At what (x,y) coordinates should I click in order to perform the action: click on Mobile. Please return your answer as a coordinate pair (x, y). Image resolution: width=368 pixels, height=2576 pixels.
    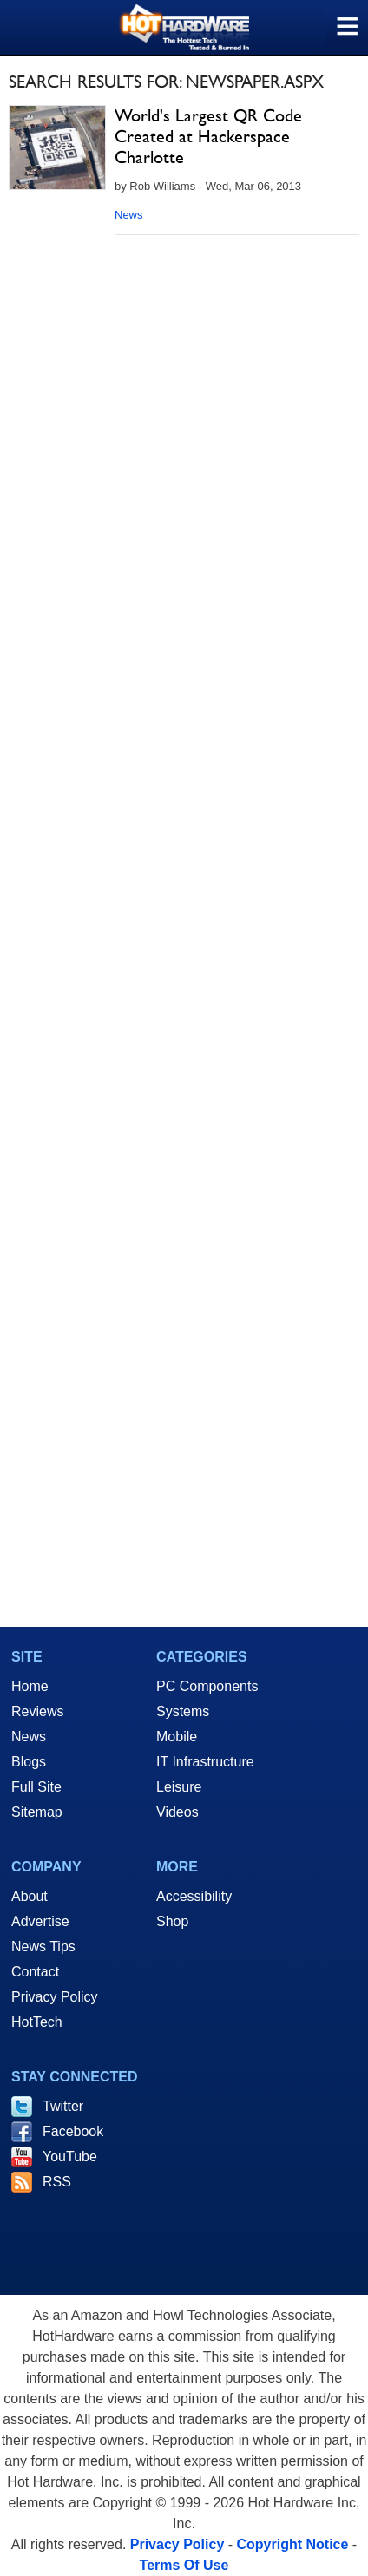
    Looking at the image, I should click on (176, 1736).